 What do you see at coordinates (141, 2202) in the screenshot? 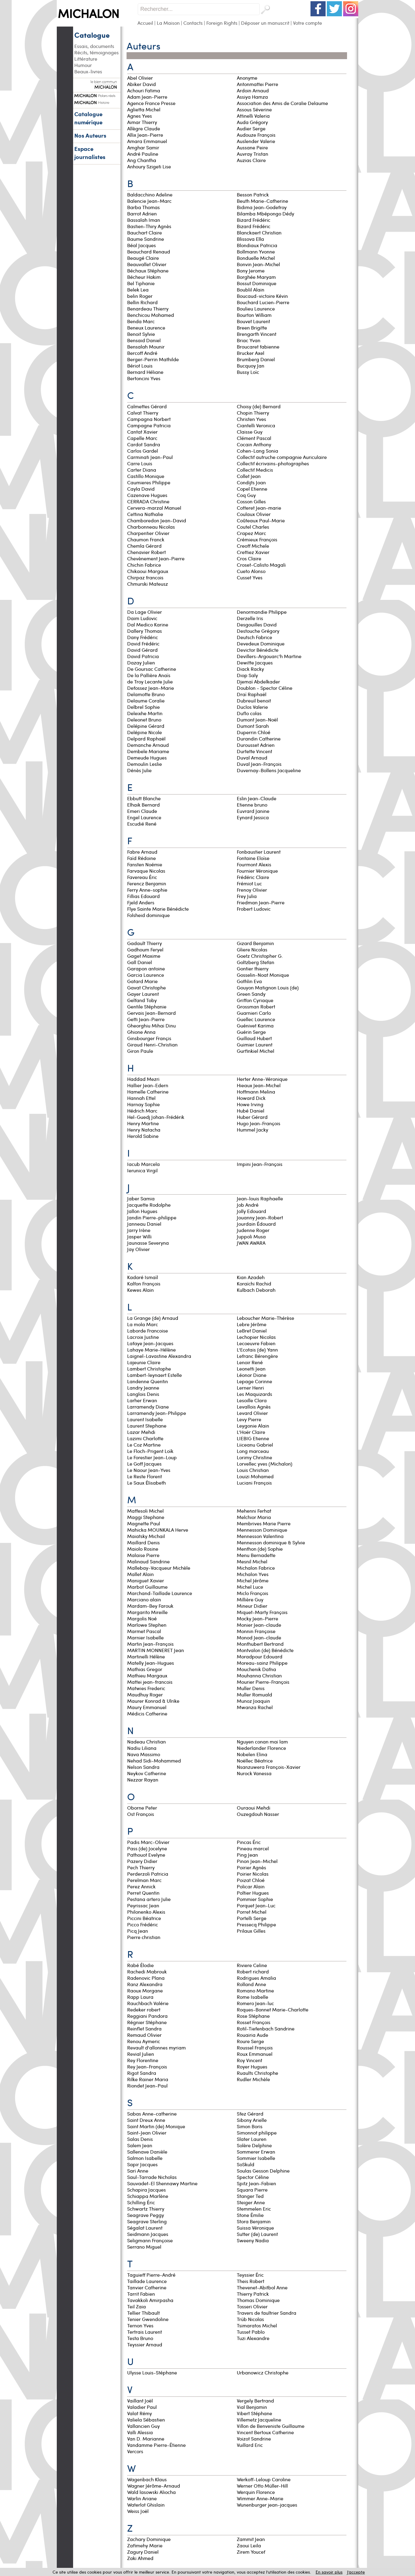
I see `Schilling Éric` at bounding box center [141, 2202].